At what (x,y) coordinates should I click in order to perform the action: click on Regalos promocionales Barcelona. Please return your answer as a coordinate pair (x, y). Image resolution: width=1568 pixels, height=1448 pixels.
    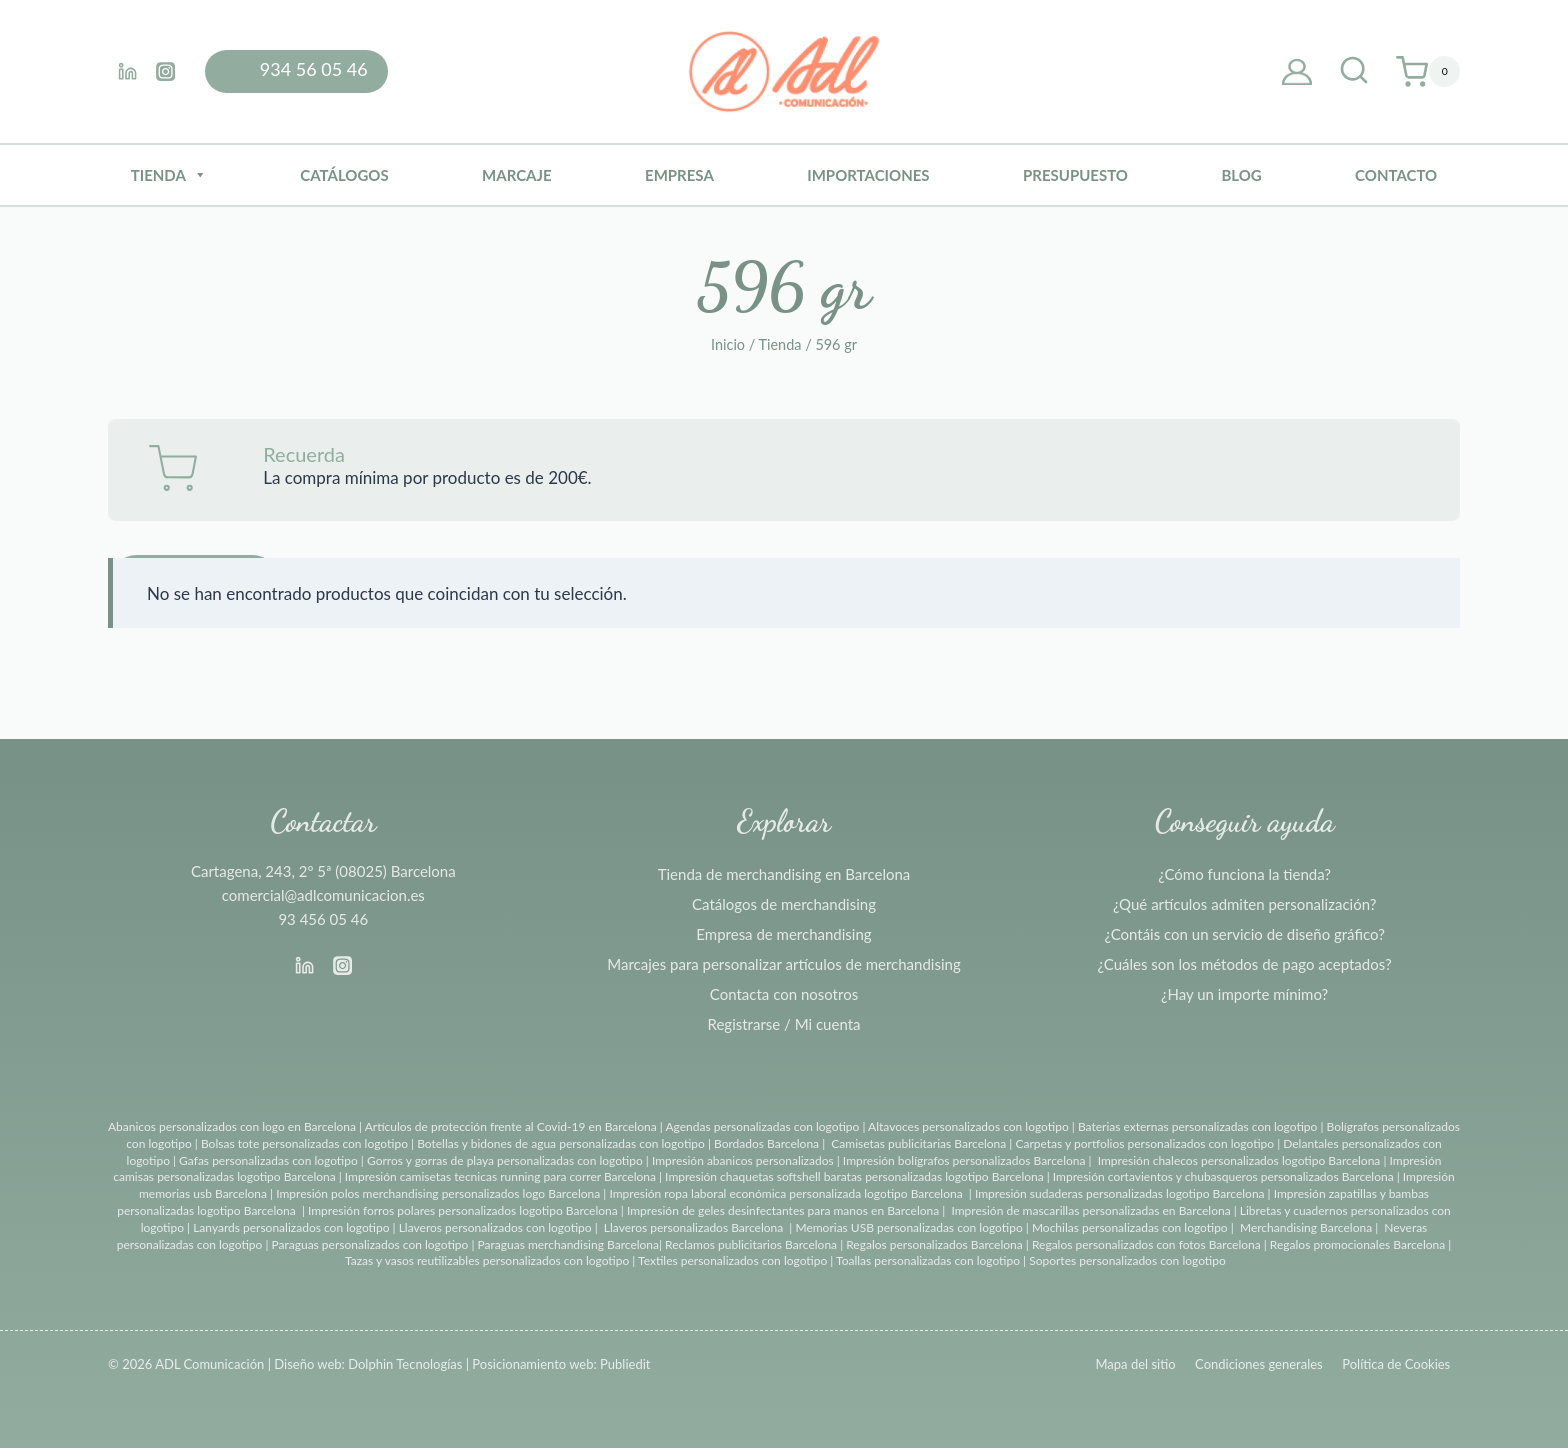
    Looking at the image, I should click on (1357, 1244).